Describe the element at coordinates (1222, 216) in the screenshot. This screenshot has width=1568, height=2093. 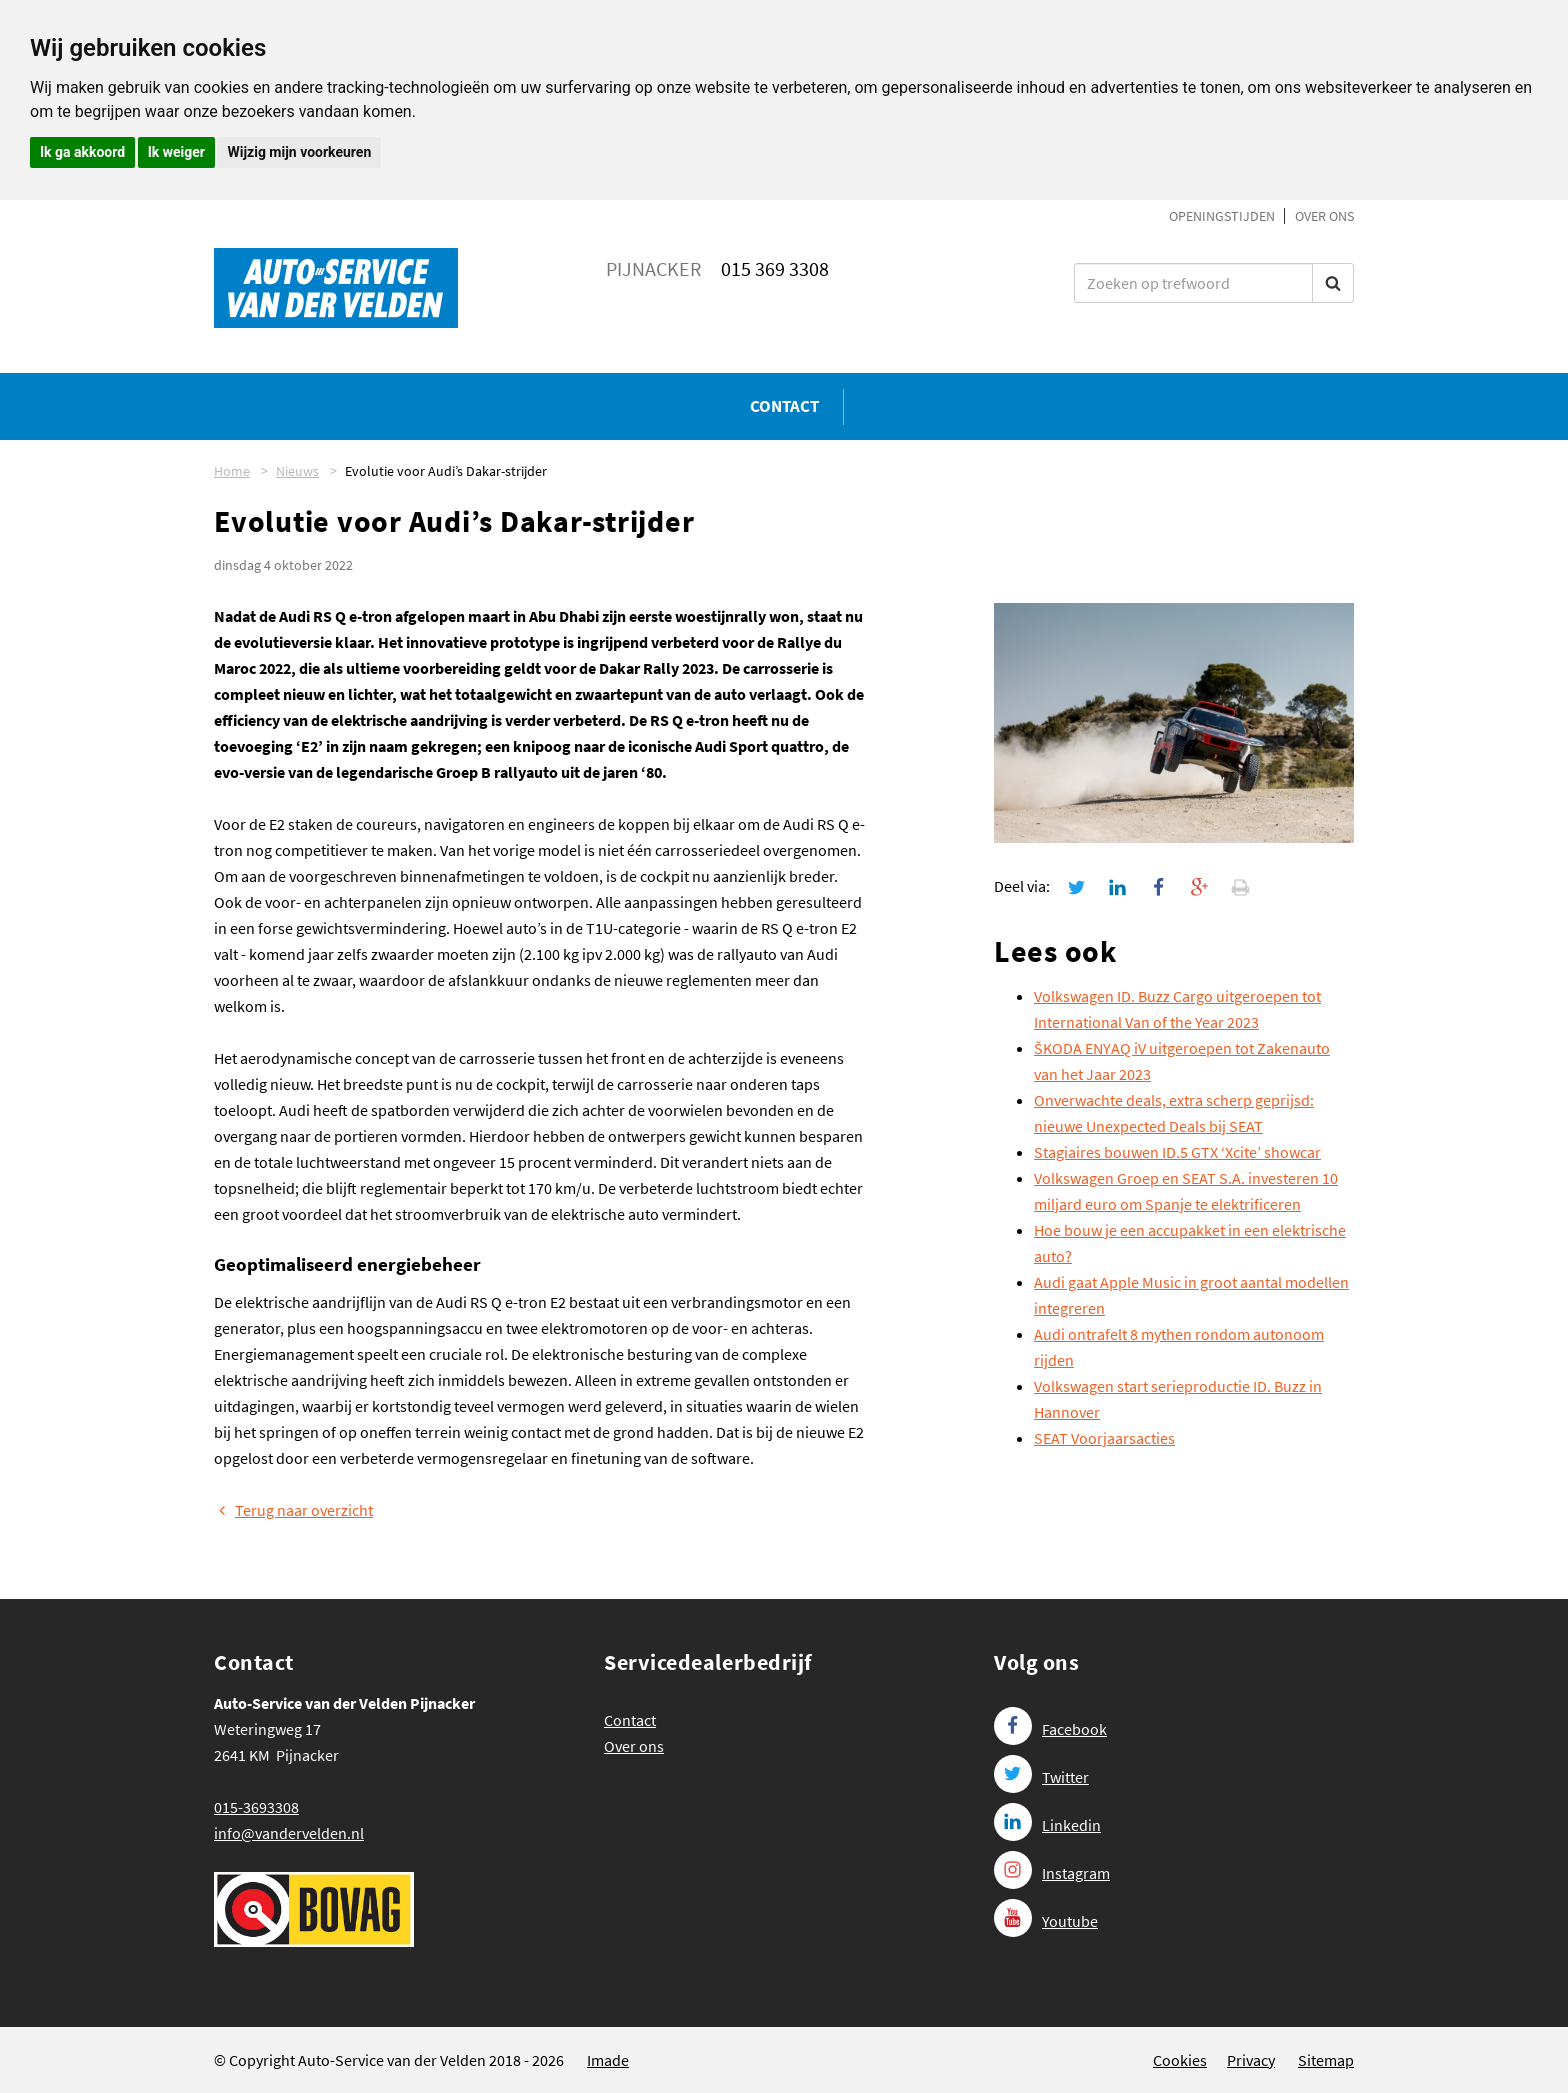
I see `Openingstijden` at that location.